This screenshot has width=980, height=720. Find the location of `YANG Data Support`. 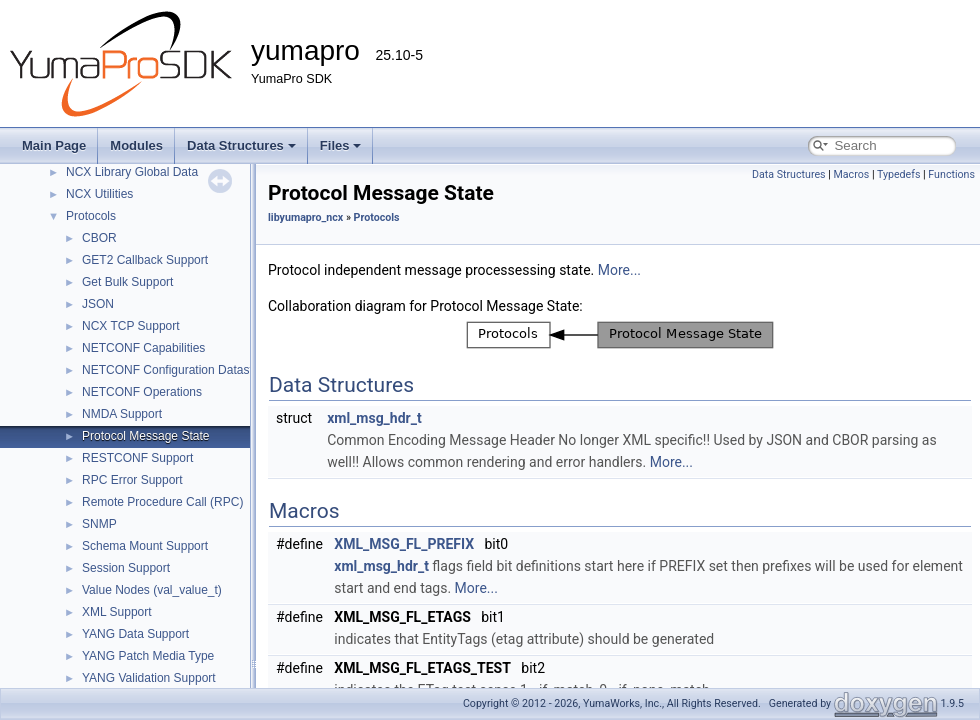

YANG Data Support is located at coordinates (135, 634).